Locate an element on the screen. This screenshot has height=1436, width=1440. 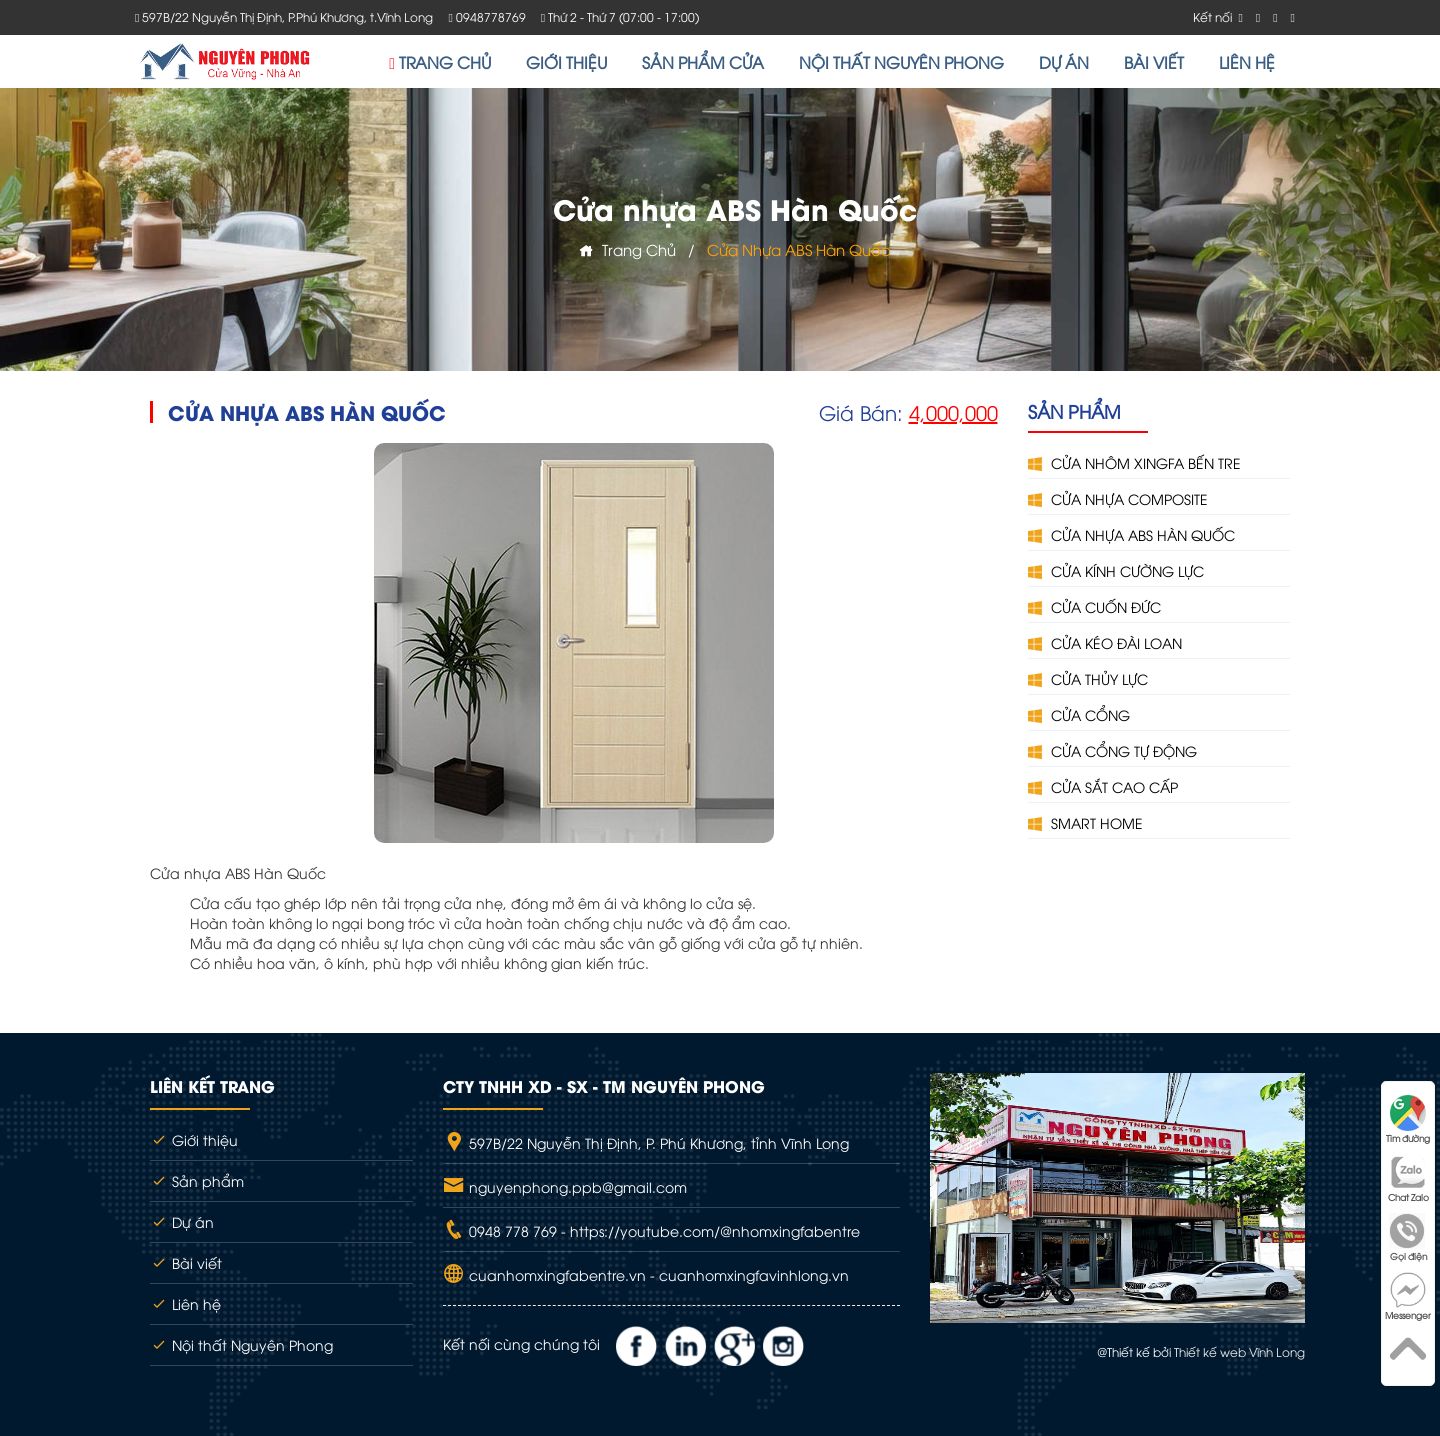
Tìm đường is located at coordinates (1408, 1119).